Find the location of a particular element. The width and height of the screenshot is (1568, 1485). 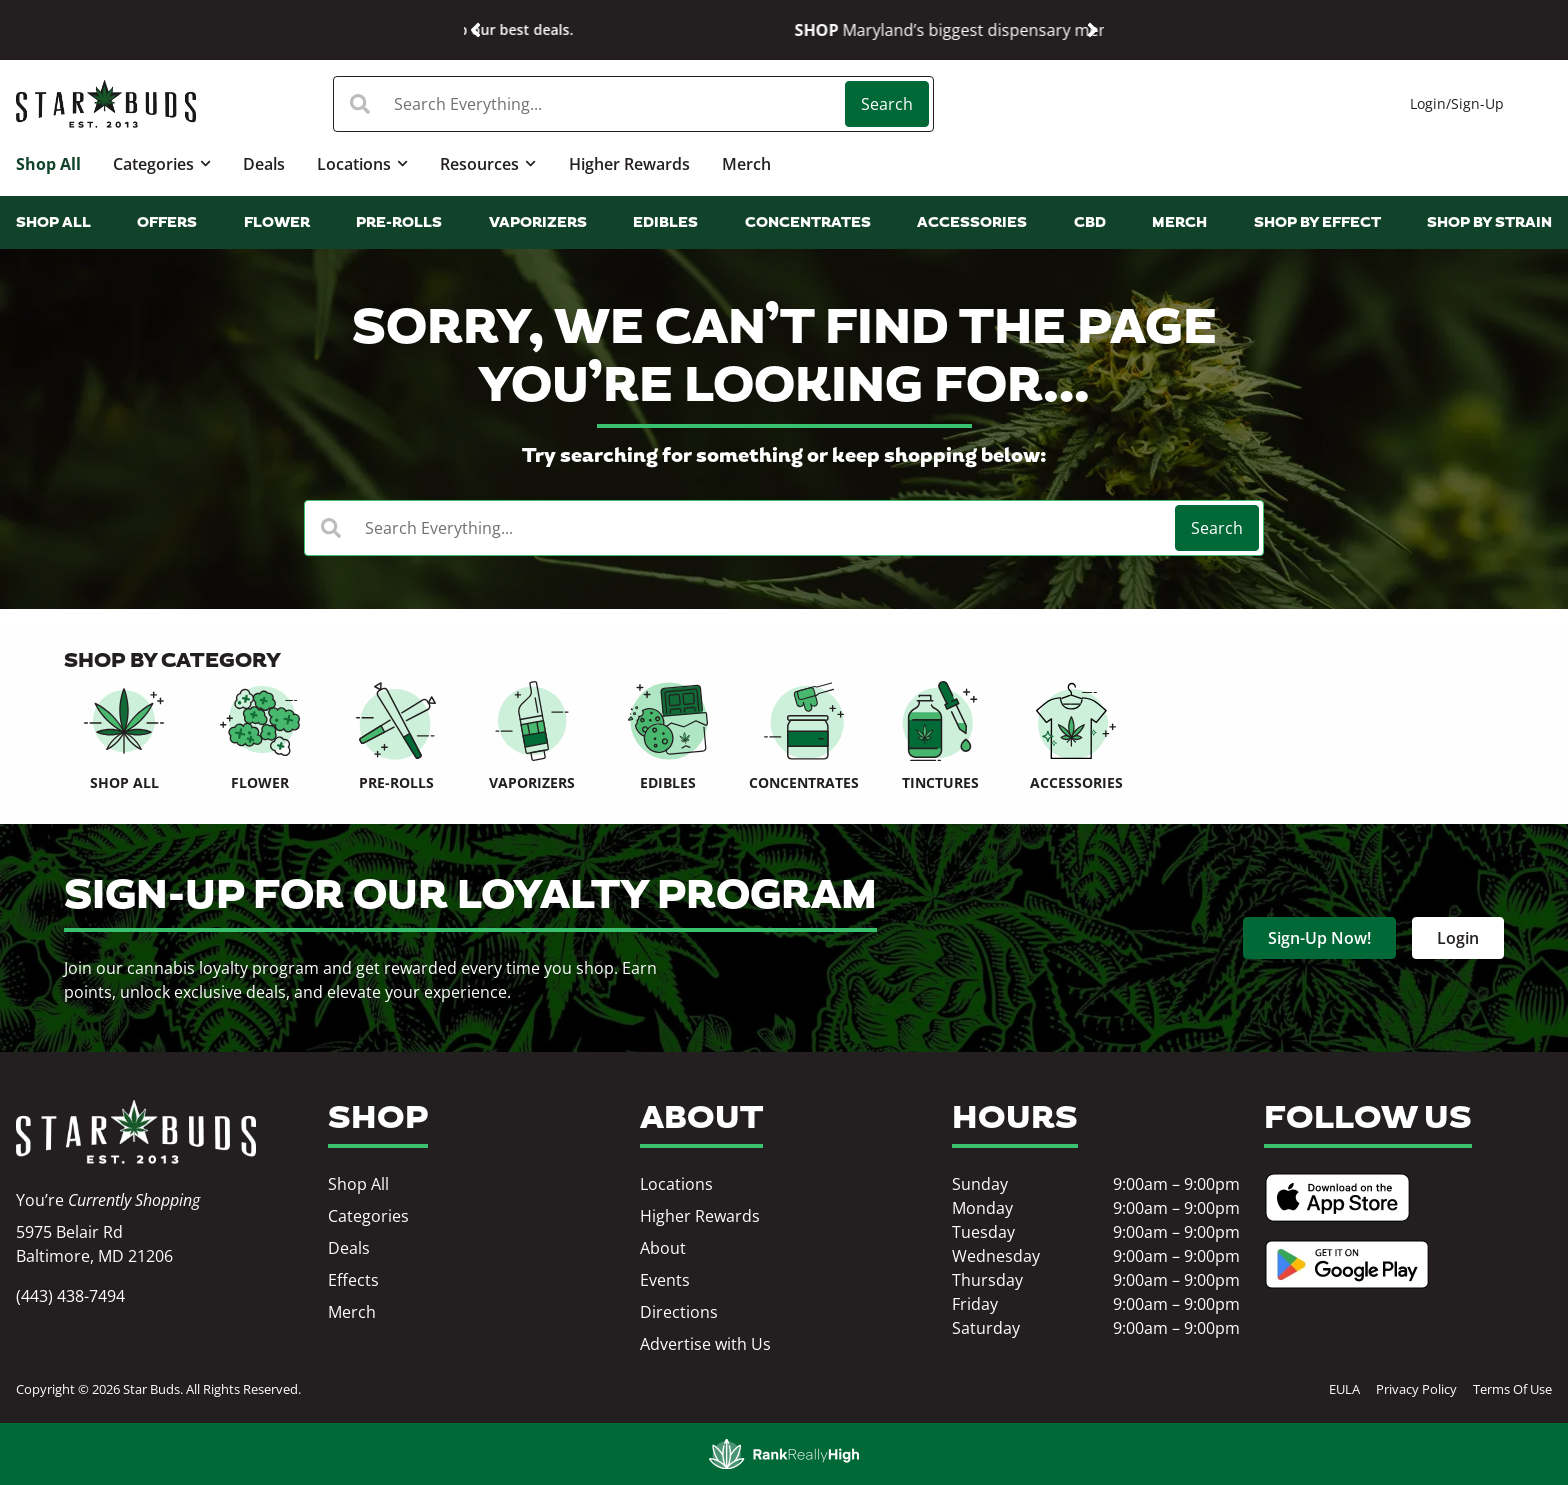

Events is located at coordinates (665, 1280).